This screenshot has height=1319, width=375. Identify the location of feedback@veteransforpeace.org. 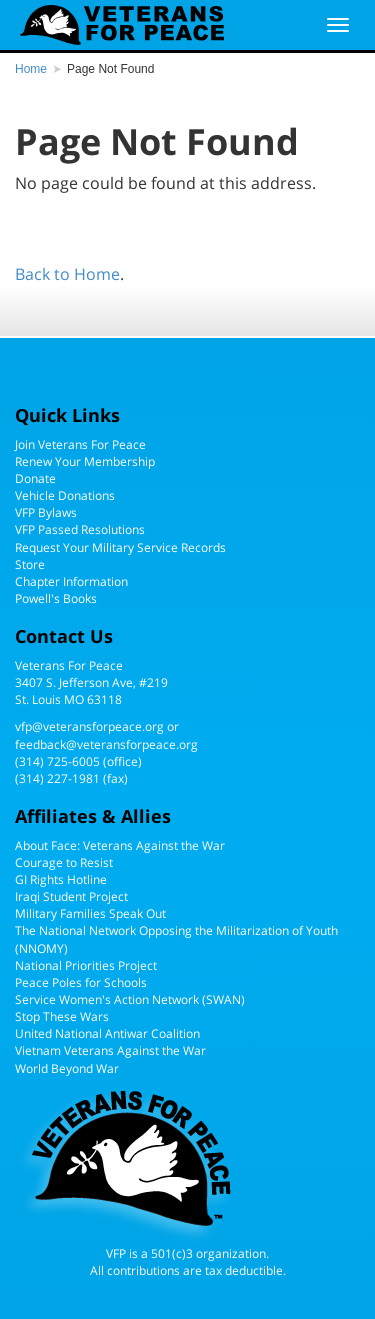
(106, 744).